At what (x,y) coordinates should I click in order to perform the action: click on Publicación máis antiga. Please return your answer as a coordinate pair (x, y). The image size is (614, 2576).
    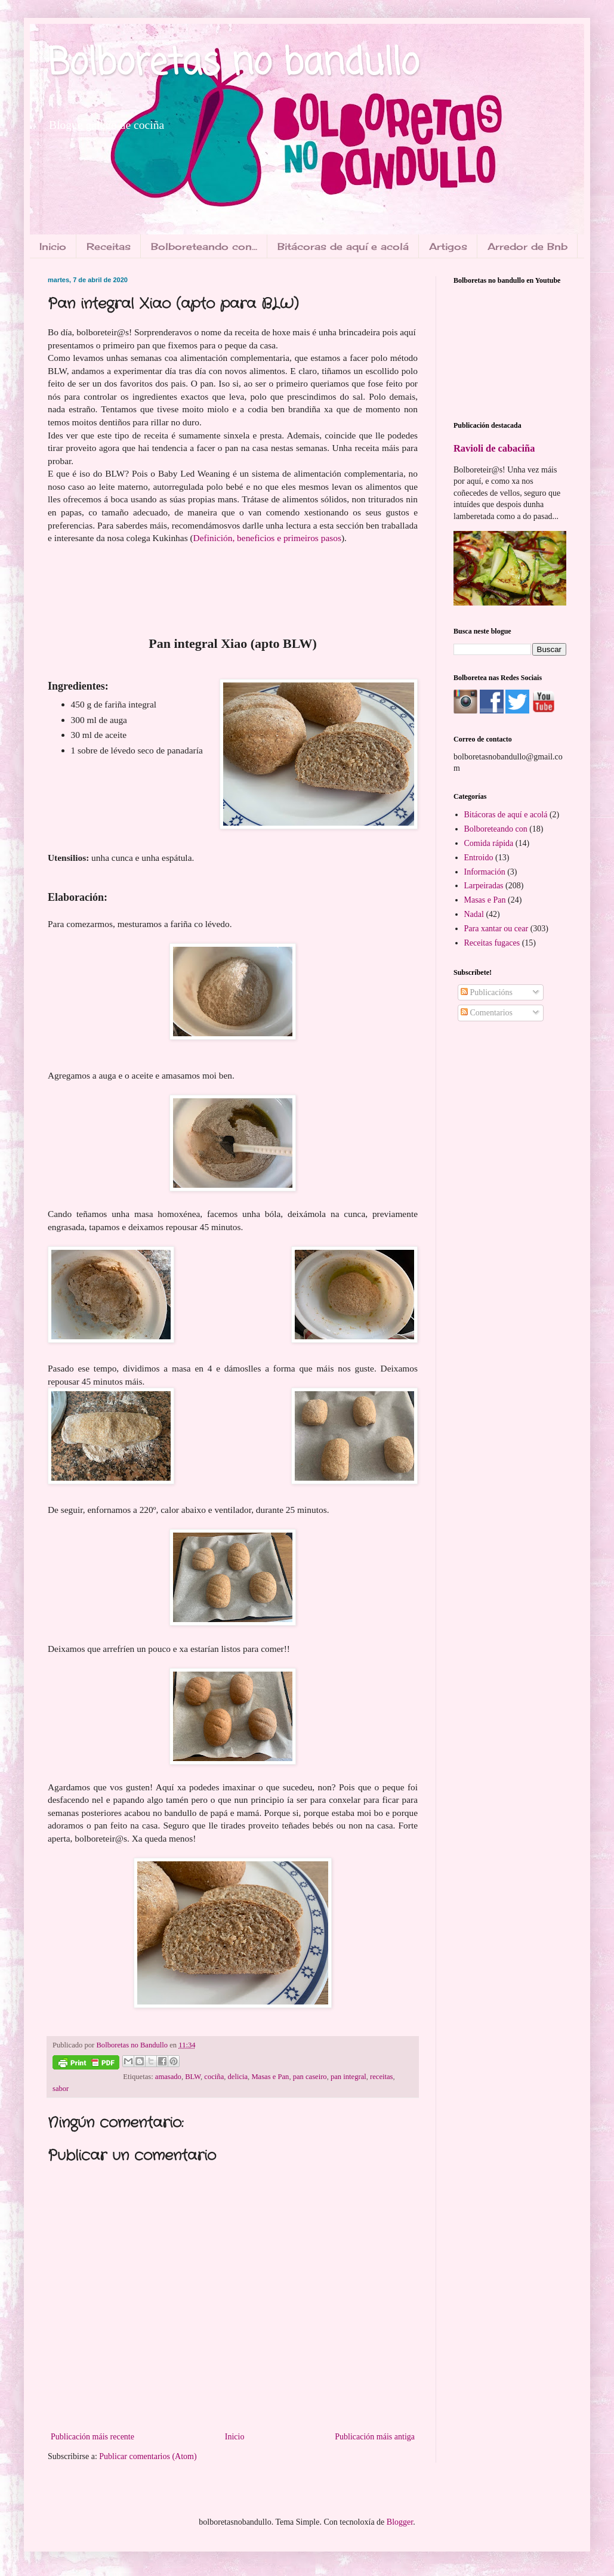
    Looking at the image, I should click on (375, 2436).